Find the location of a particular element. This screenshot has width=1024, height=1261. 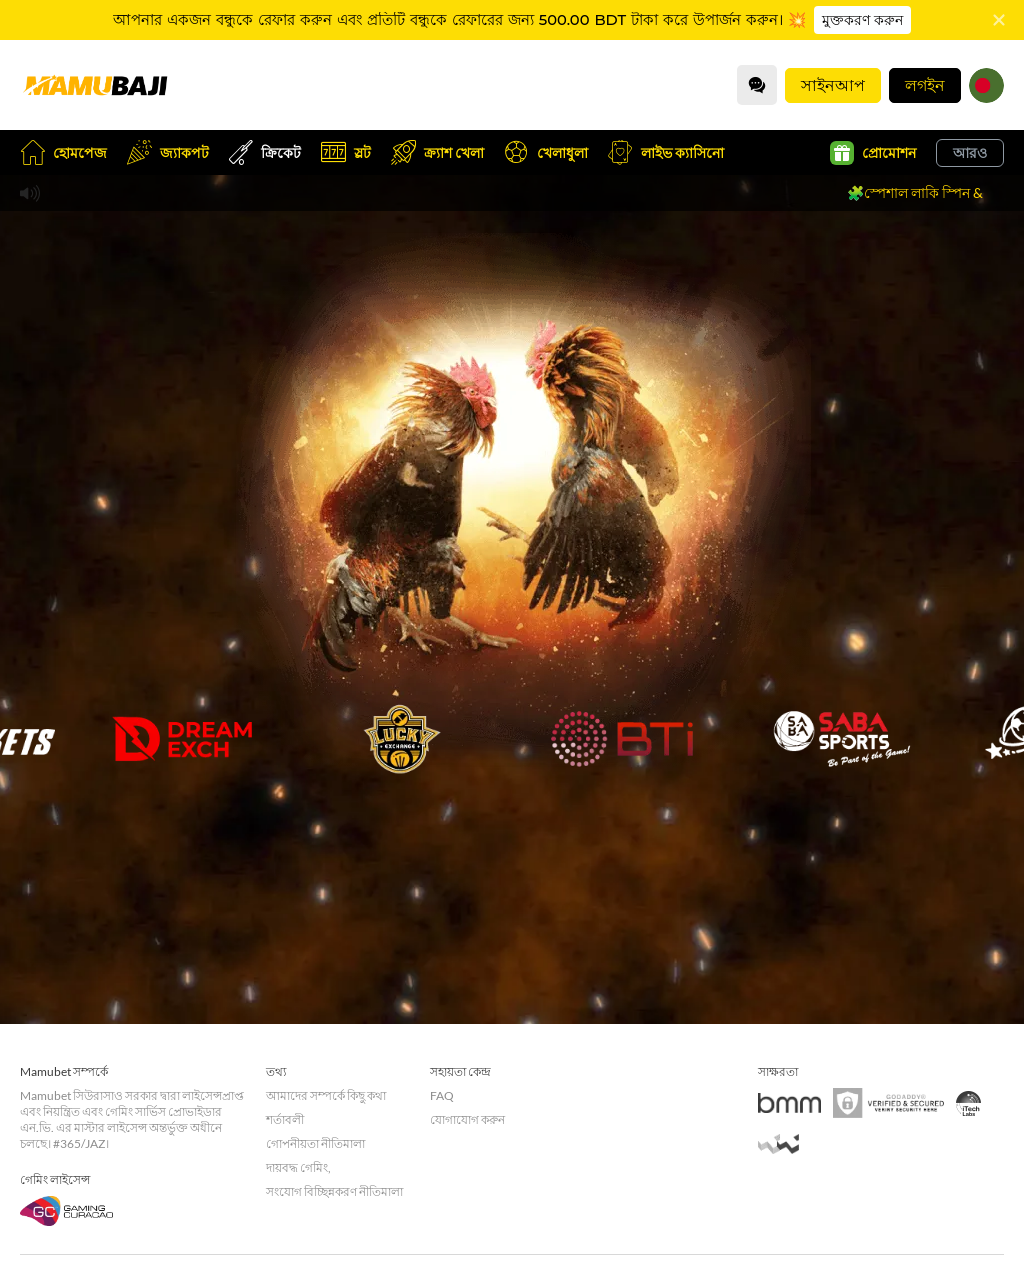

হোমপেজ is located at coordinates (63, 152).